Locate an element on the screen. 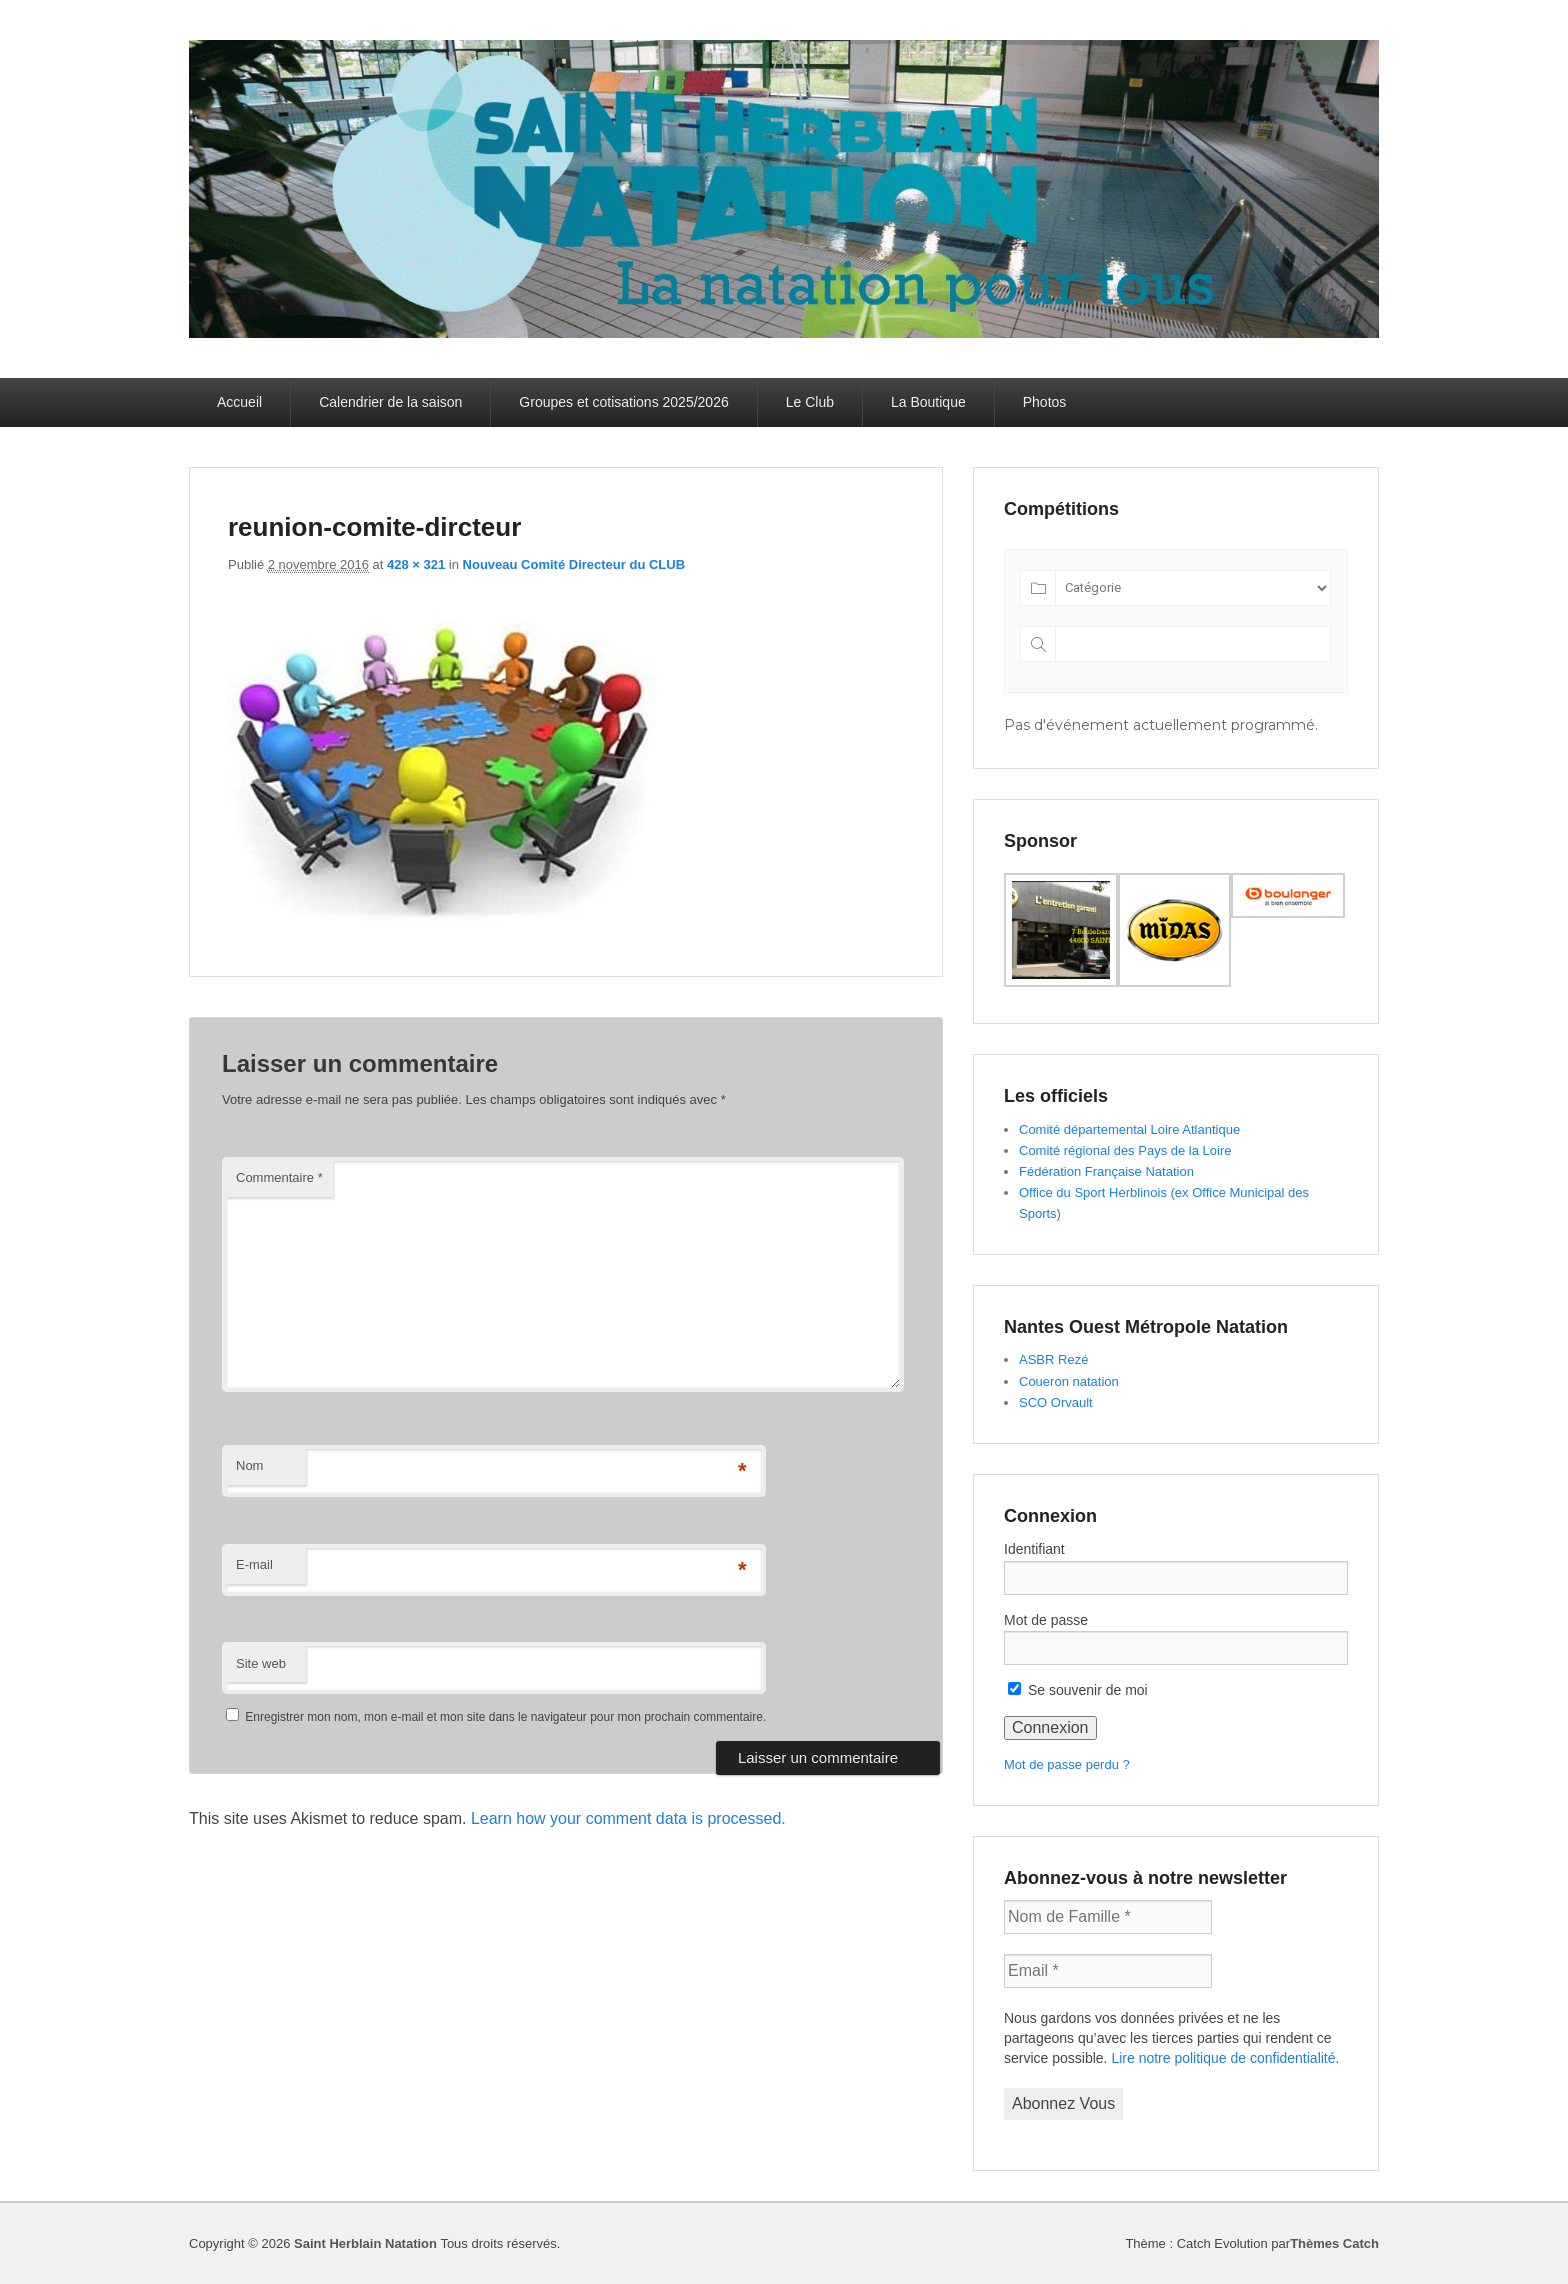 This screenshot has height=2284, width=1568. Calendrier de la saison is located at coordinates (390, 402).